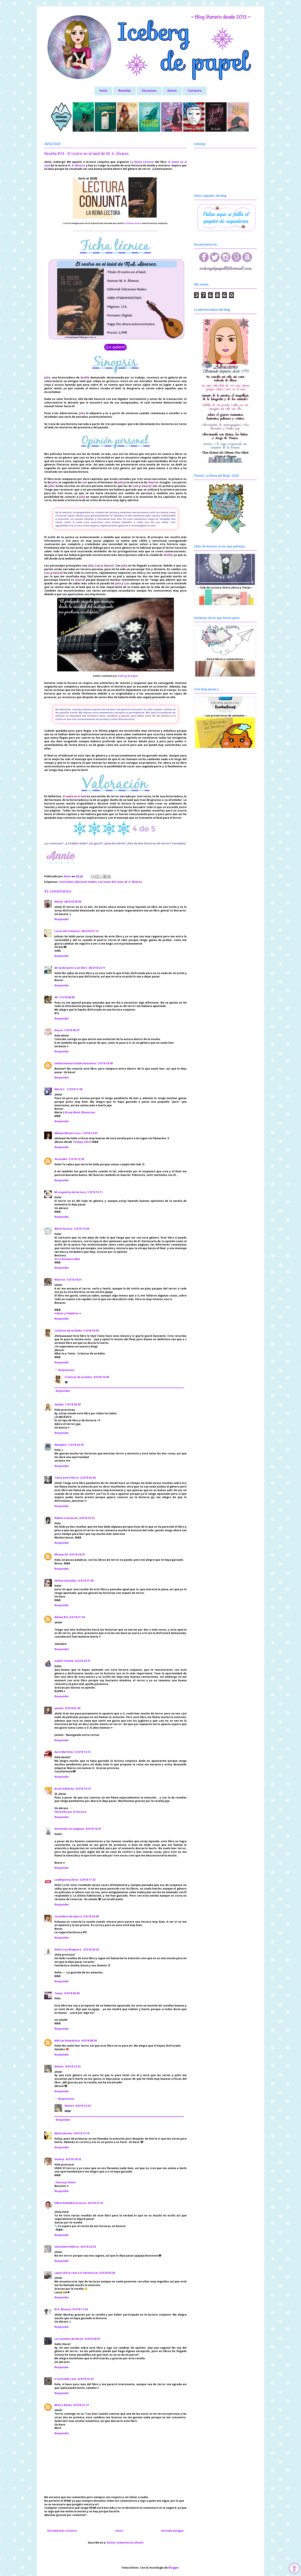 This screenshot has height=2576, width=301. What do you see at coordinates (87, 1518) in the screenshot?
I see `2/3/18 15:31` at bounding box center [87, 1518].